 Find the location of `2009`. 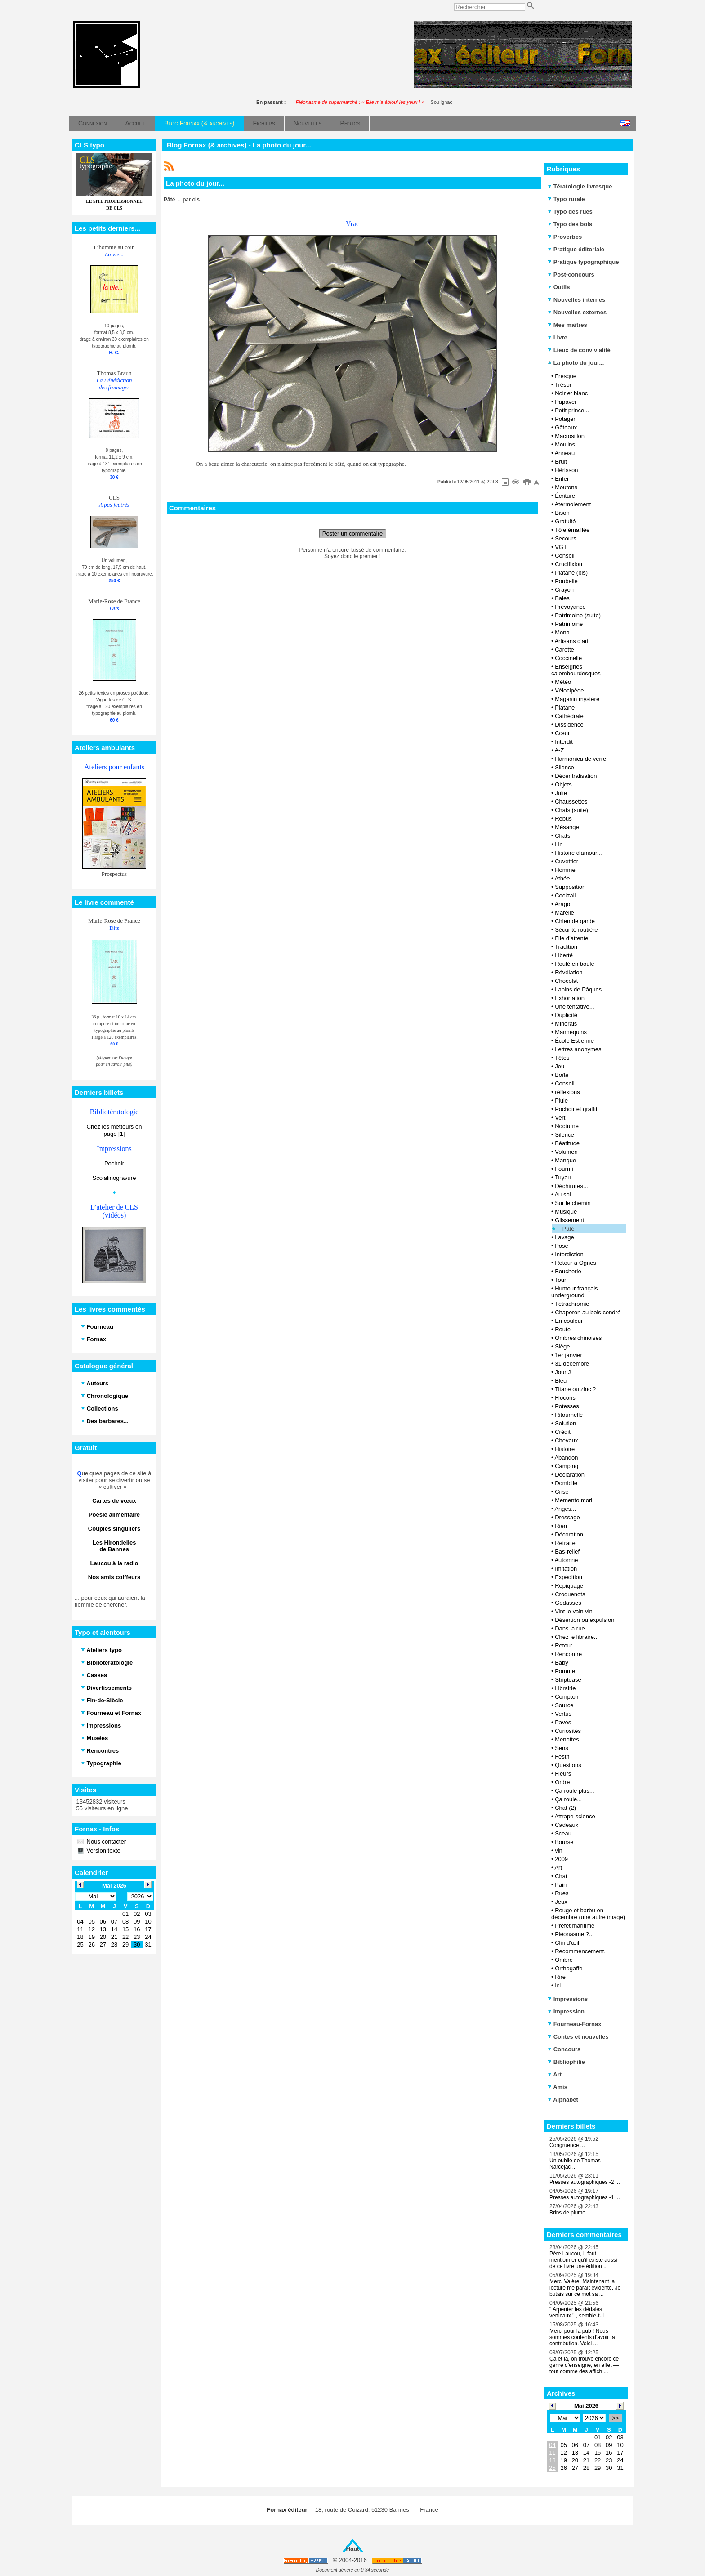

2009 is located at coordinates (561, 1859).